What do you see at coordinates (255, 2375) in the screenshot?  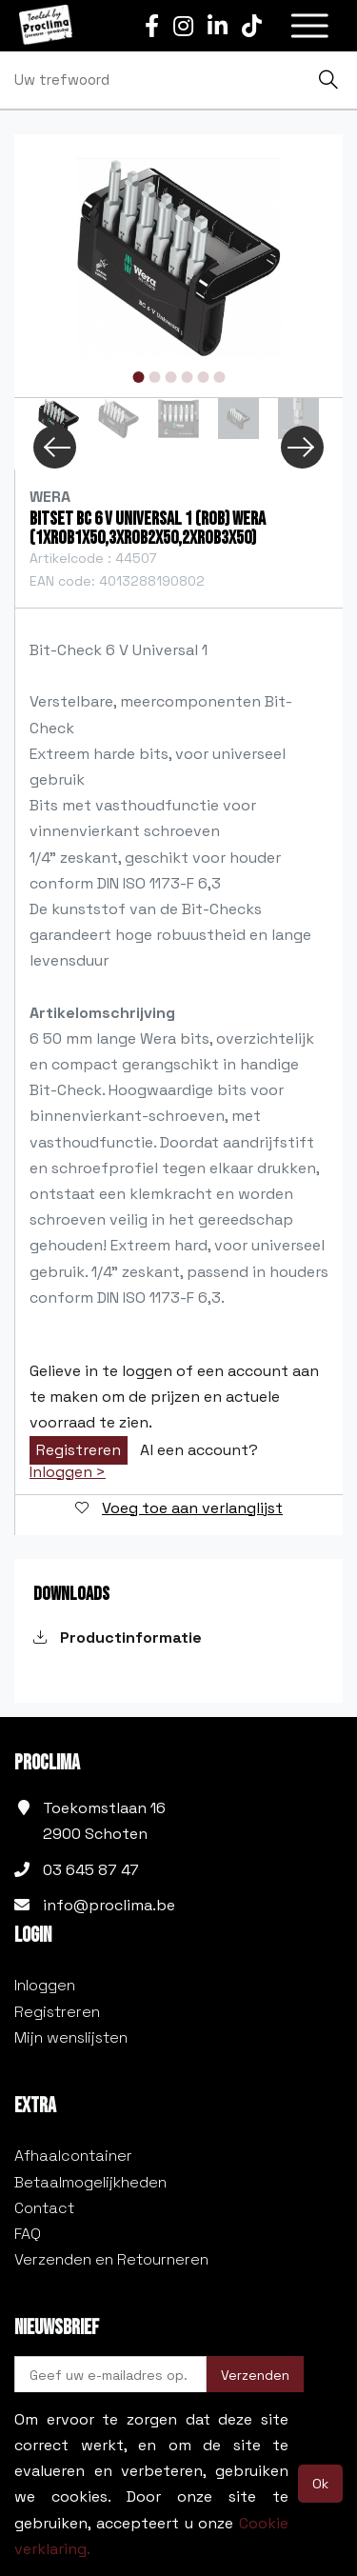 I see `Verzenden` at bounding box center [255, 2375].